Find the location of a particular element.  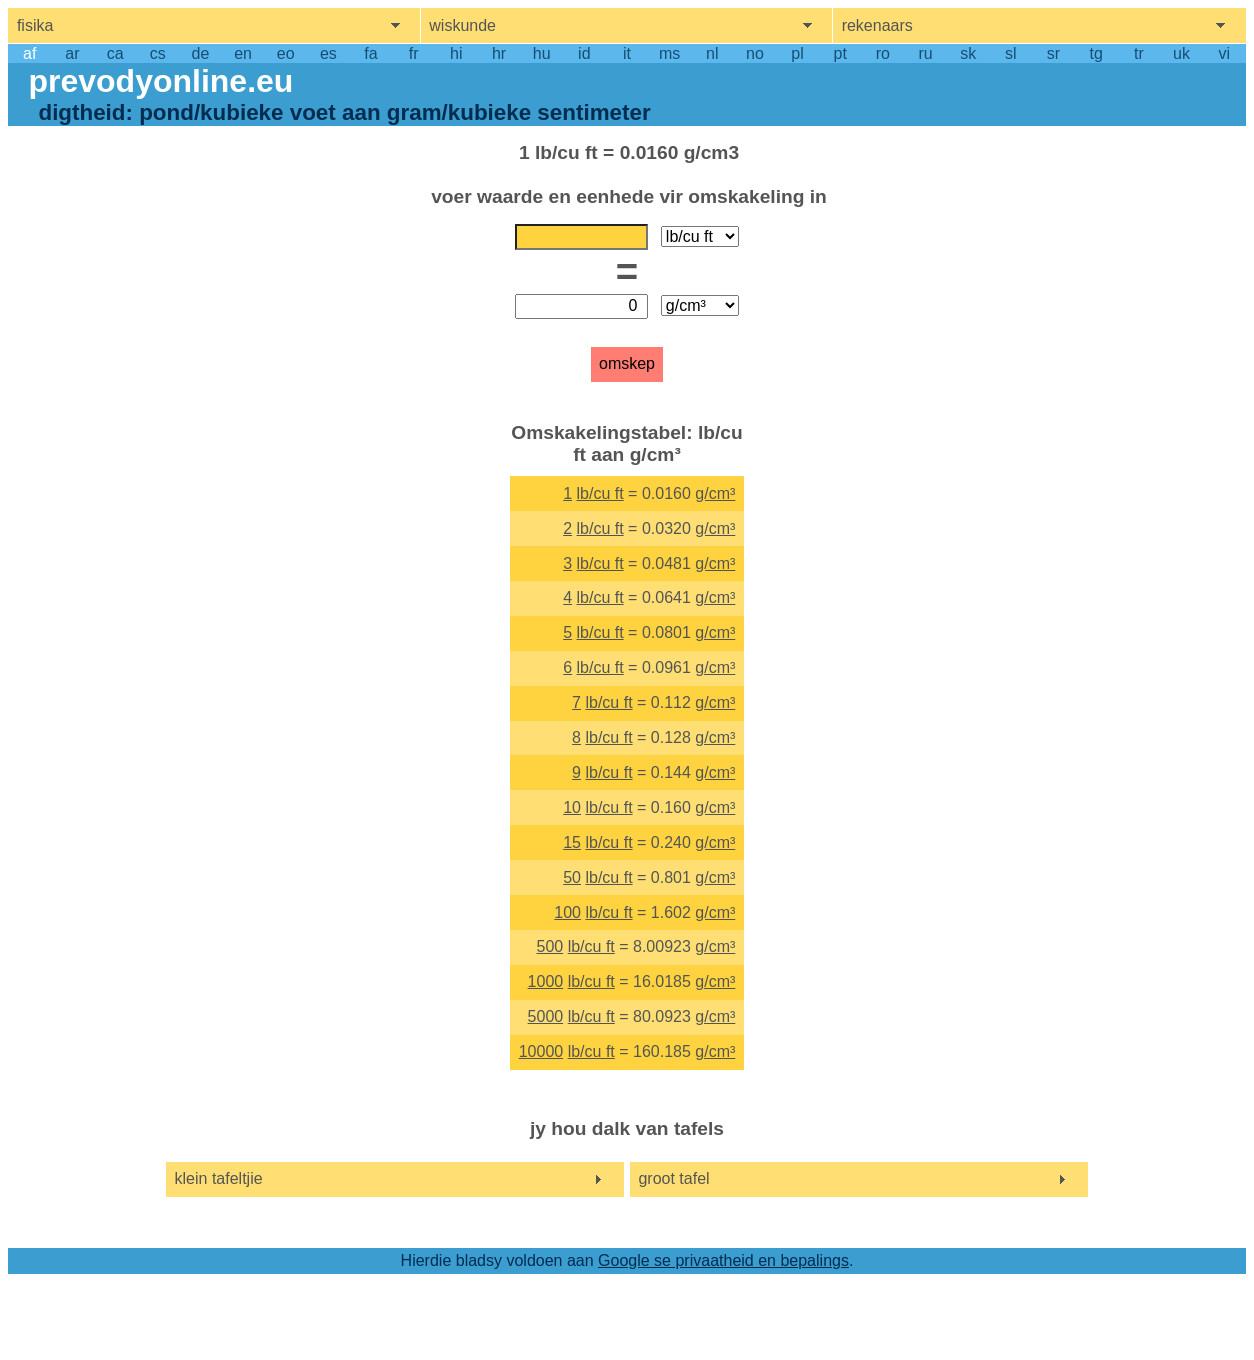

100 is located at coordinates (567, 912).